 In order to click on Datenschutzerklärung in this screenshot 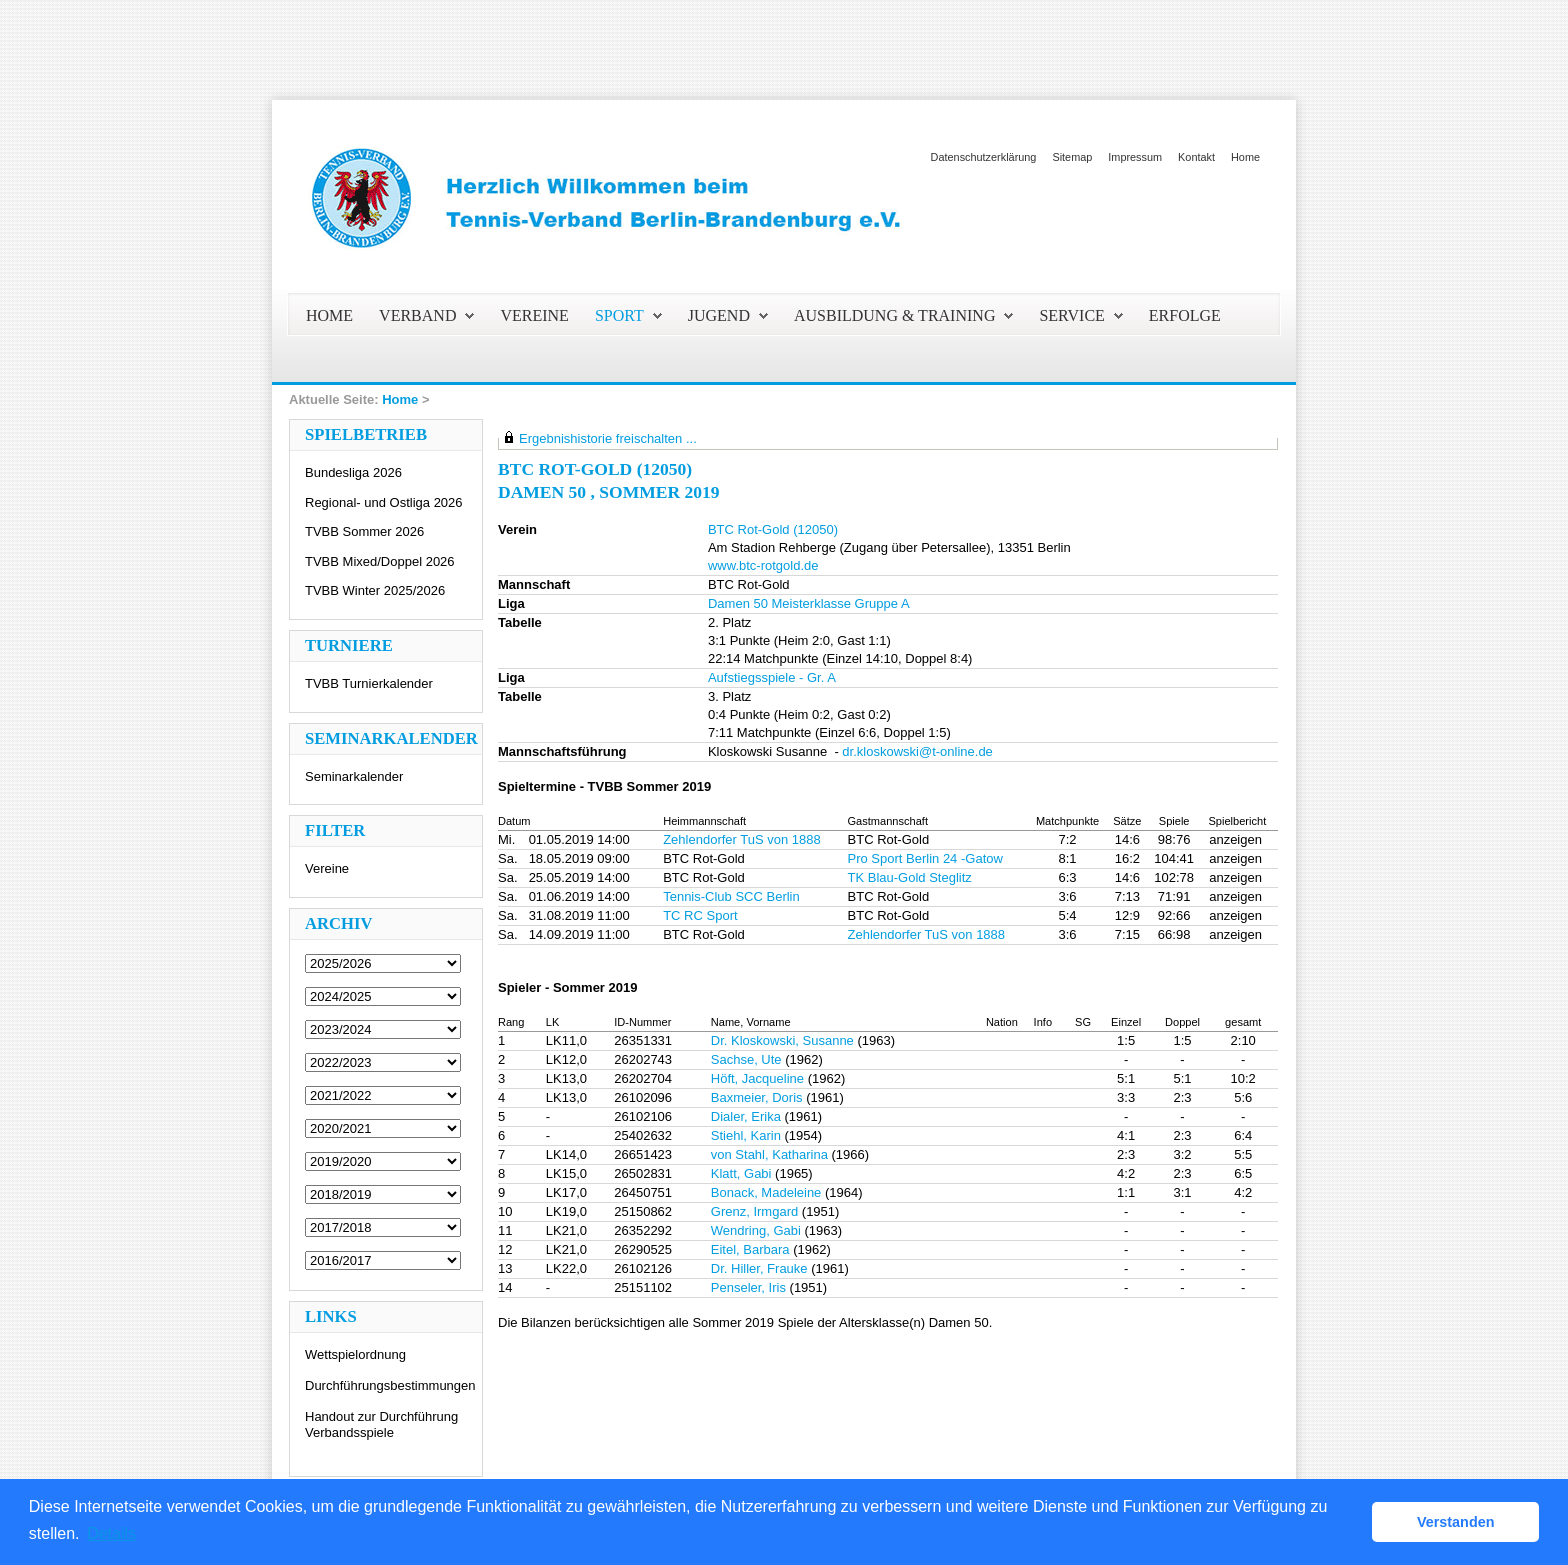, I will do `click(984, 157)`.